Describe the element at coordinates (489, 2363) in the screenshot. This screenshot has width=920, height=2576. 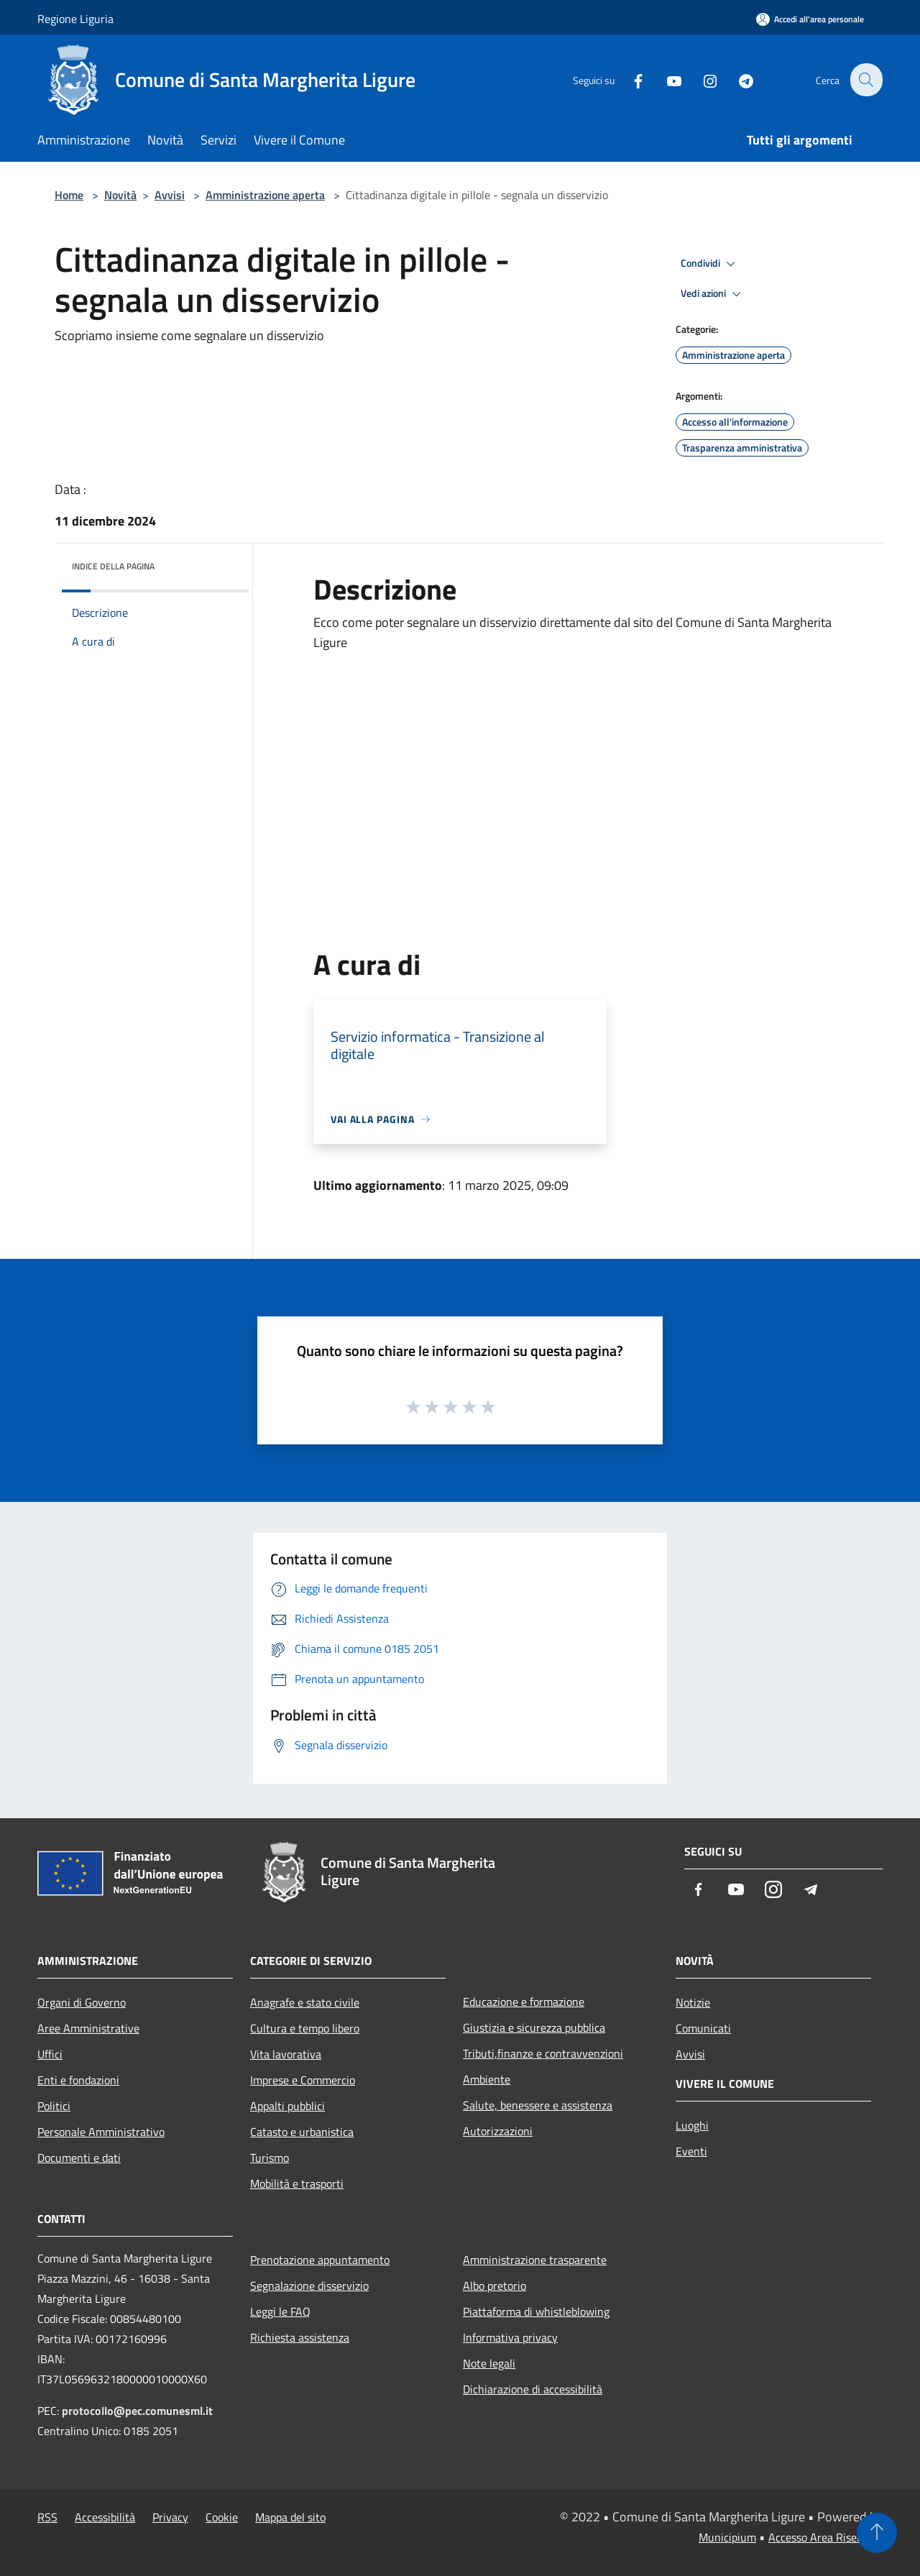
I see `Note legali` at that location.